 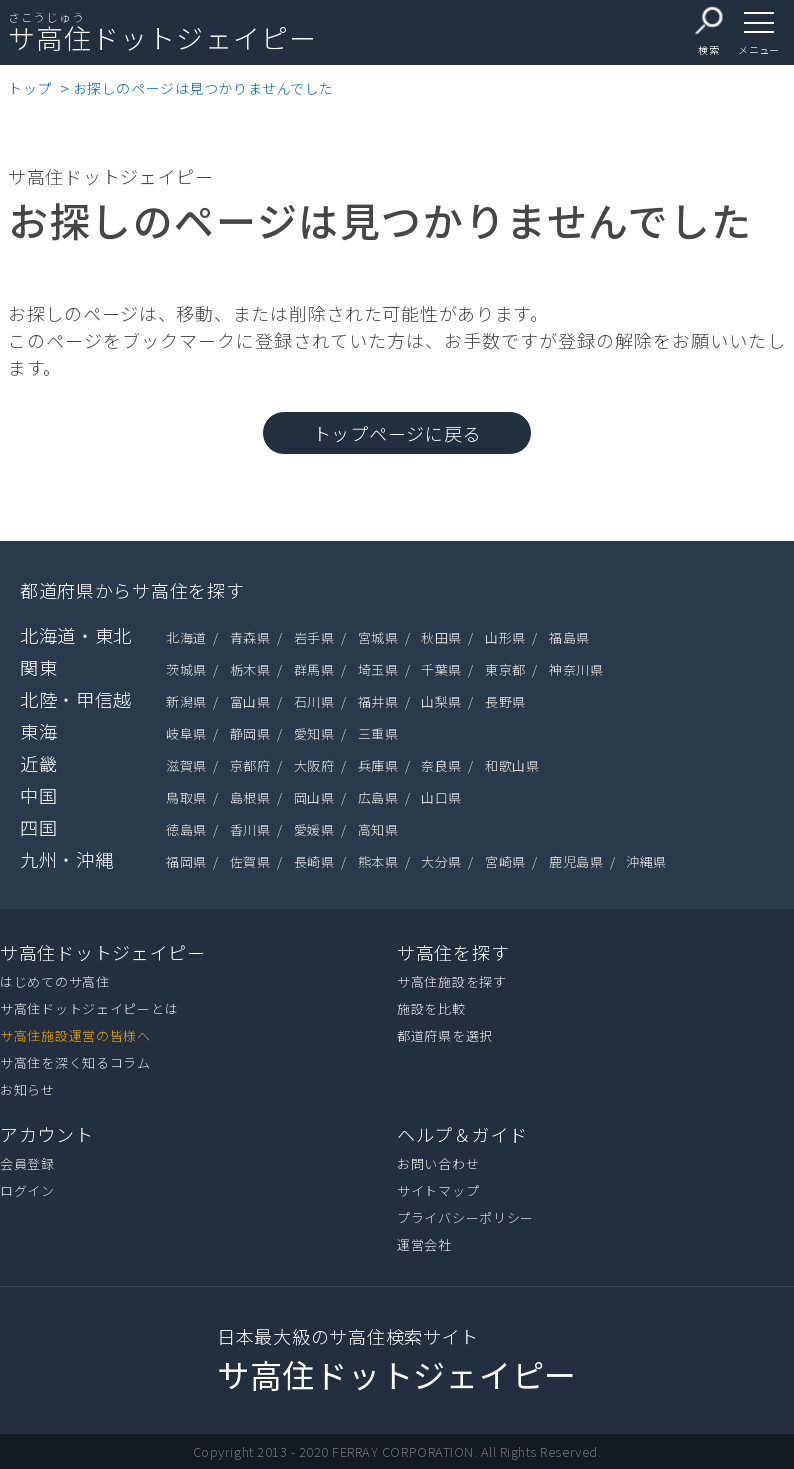 I want to click on 山梨県, so click(x=441, y=701).